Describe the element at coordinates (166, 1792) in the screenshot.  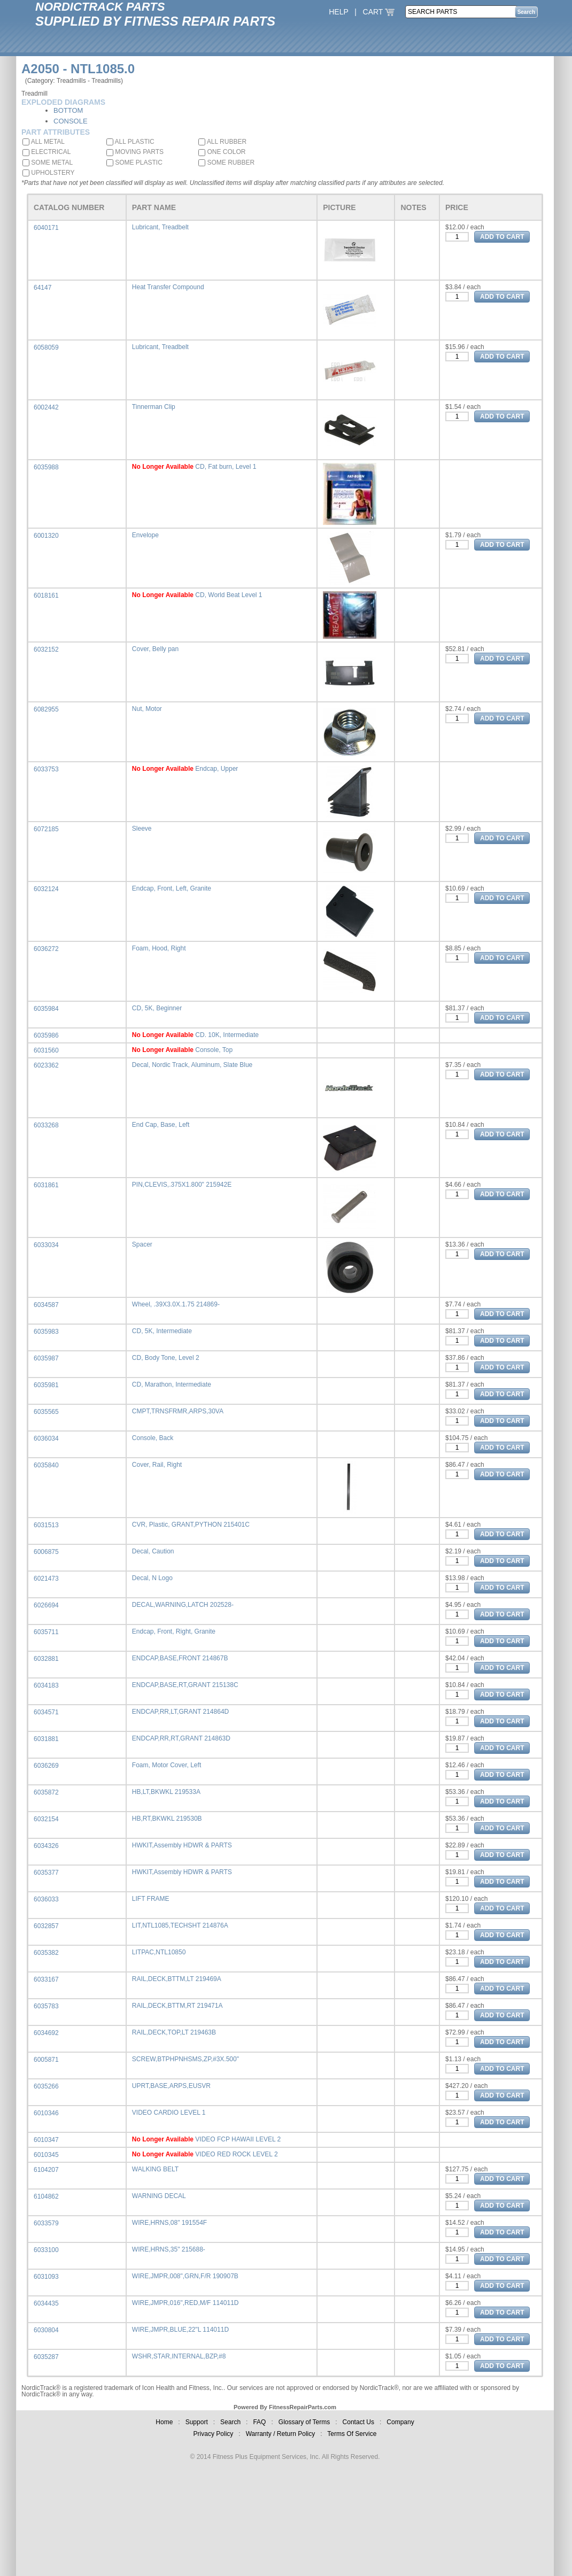
I see `HB,LT,BKWKL 219533A` at that location.